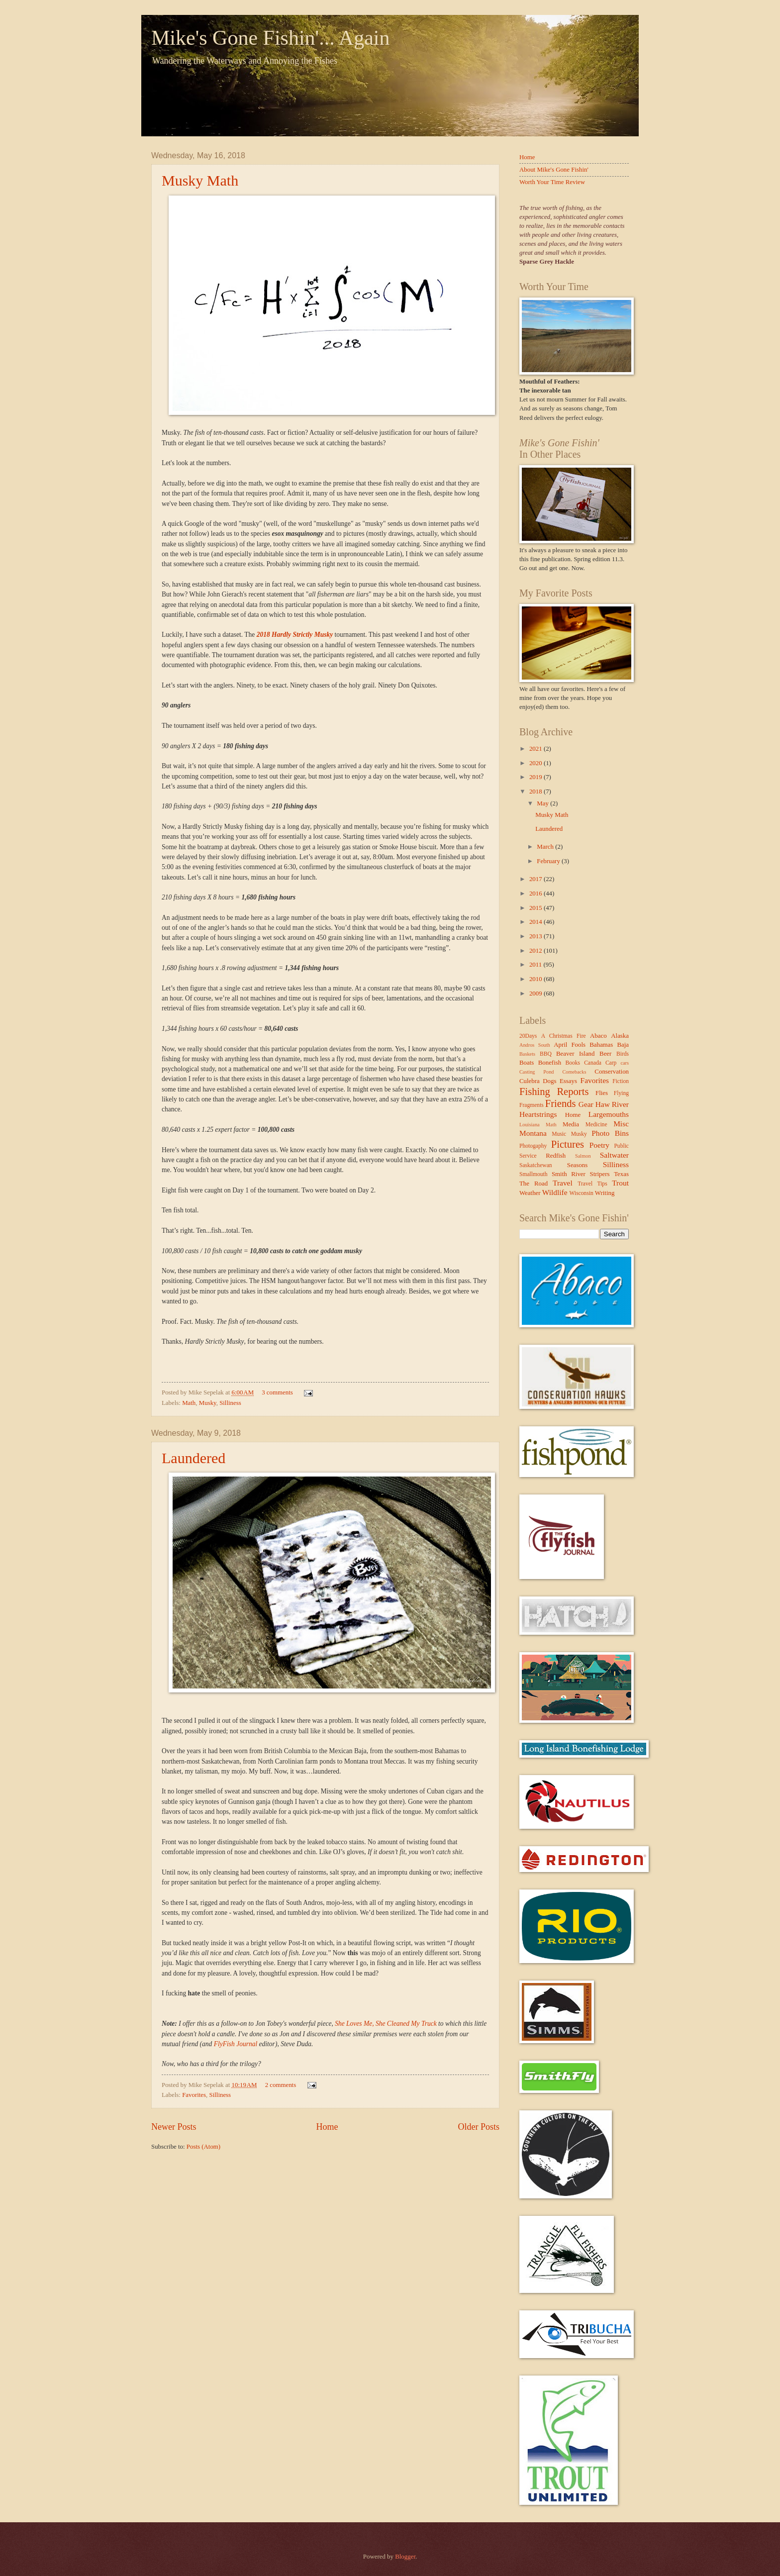 The height and width of the screenshot is (2576, 780). I want to click on Boats, so click(526, 1062).